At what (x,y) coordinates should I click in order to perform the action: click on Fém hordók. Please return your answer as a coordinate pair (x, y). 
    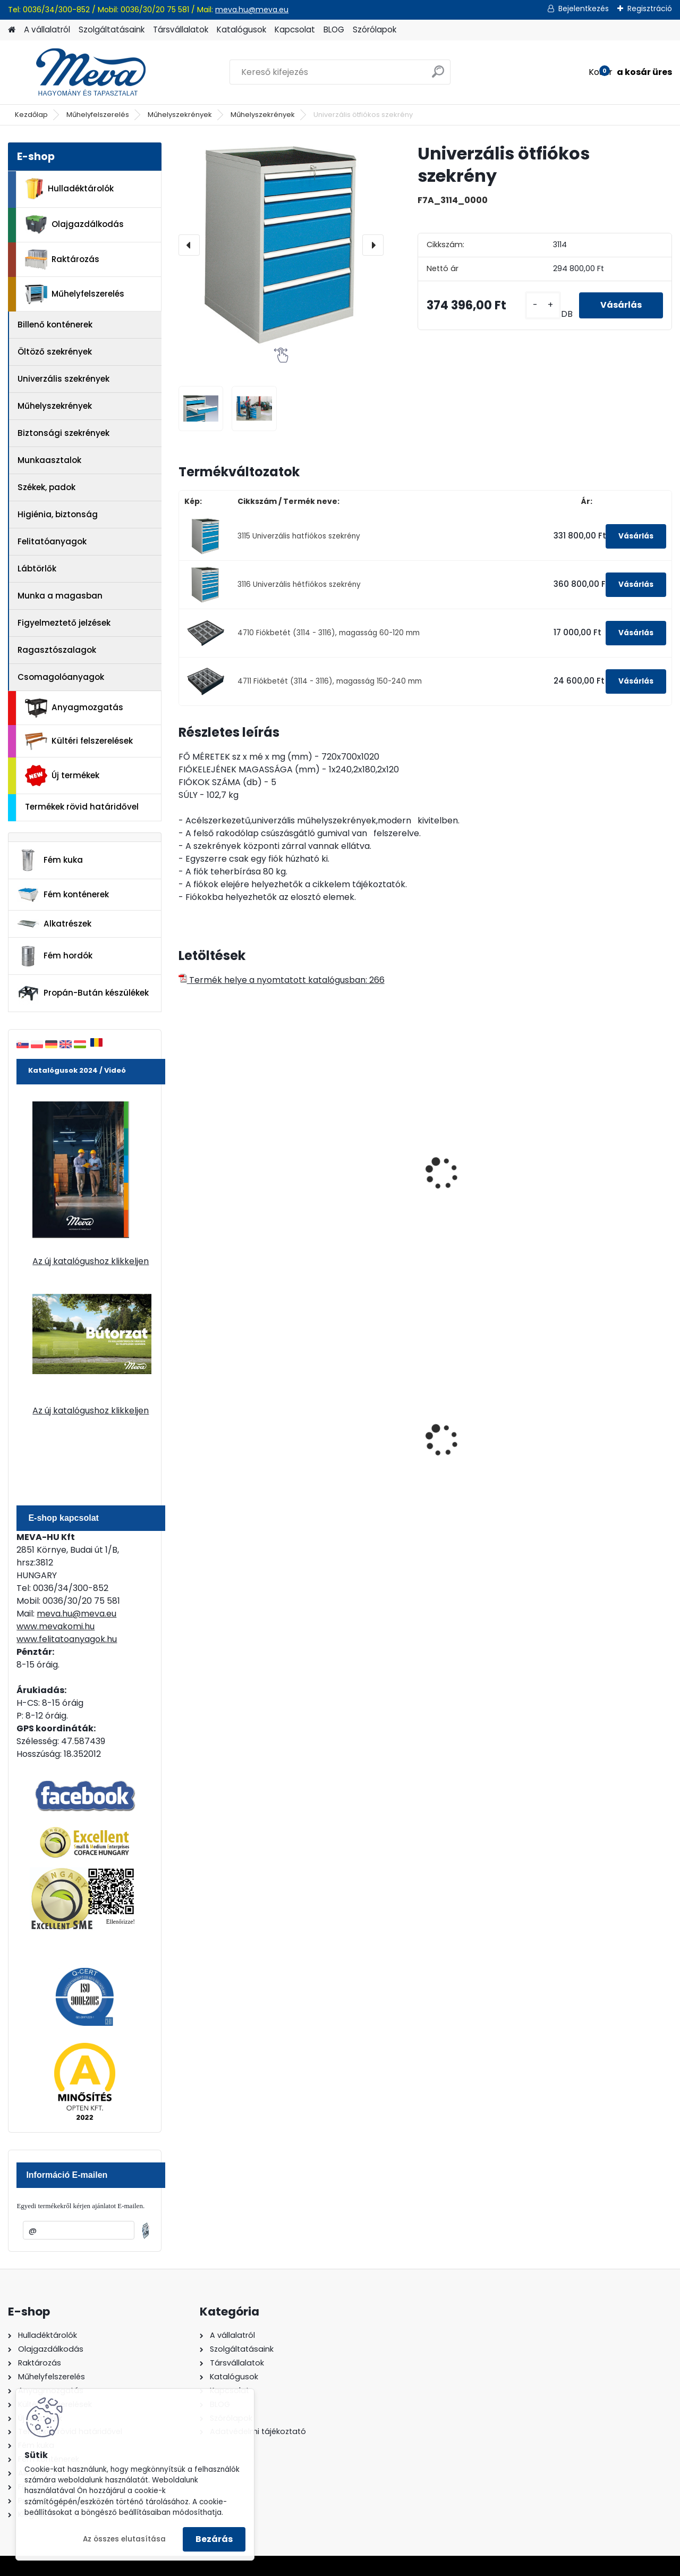
    Looking at the image, I should click on (54, 956).